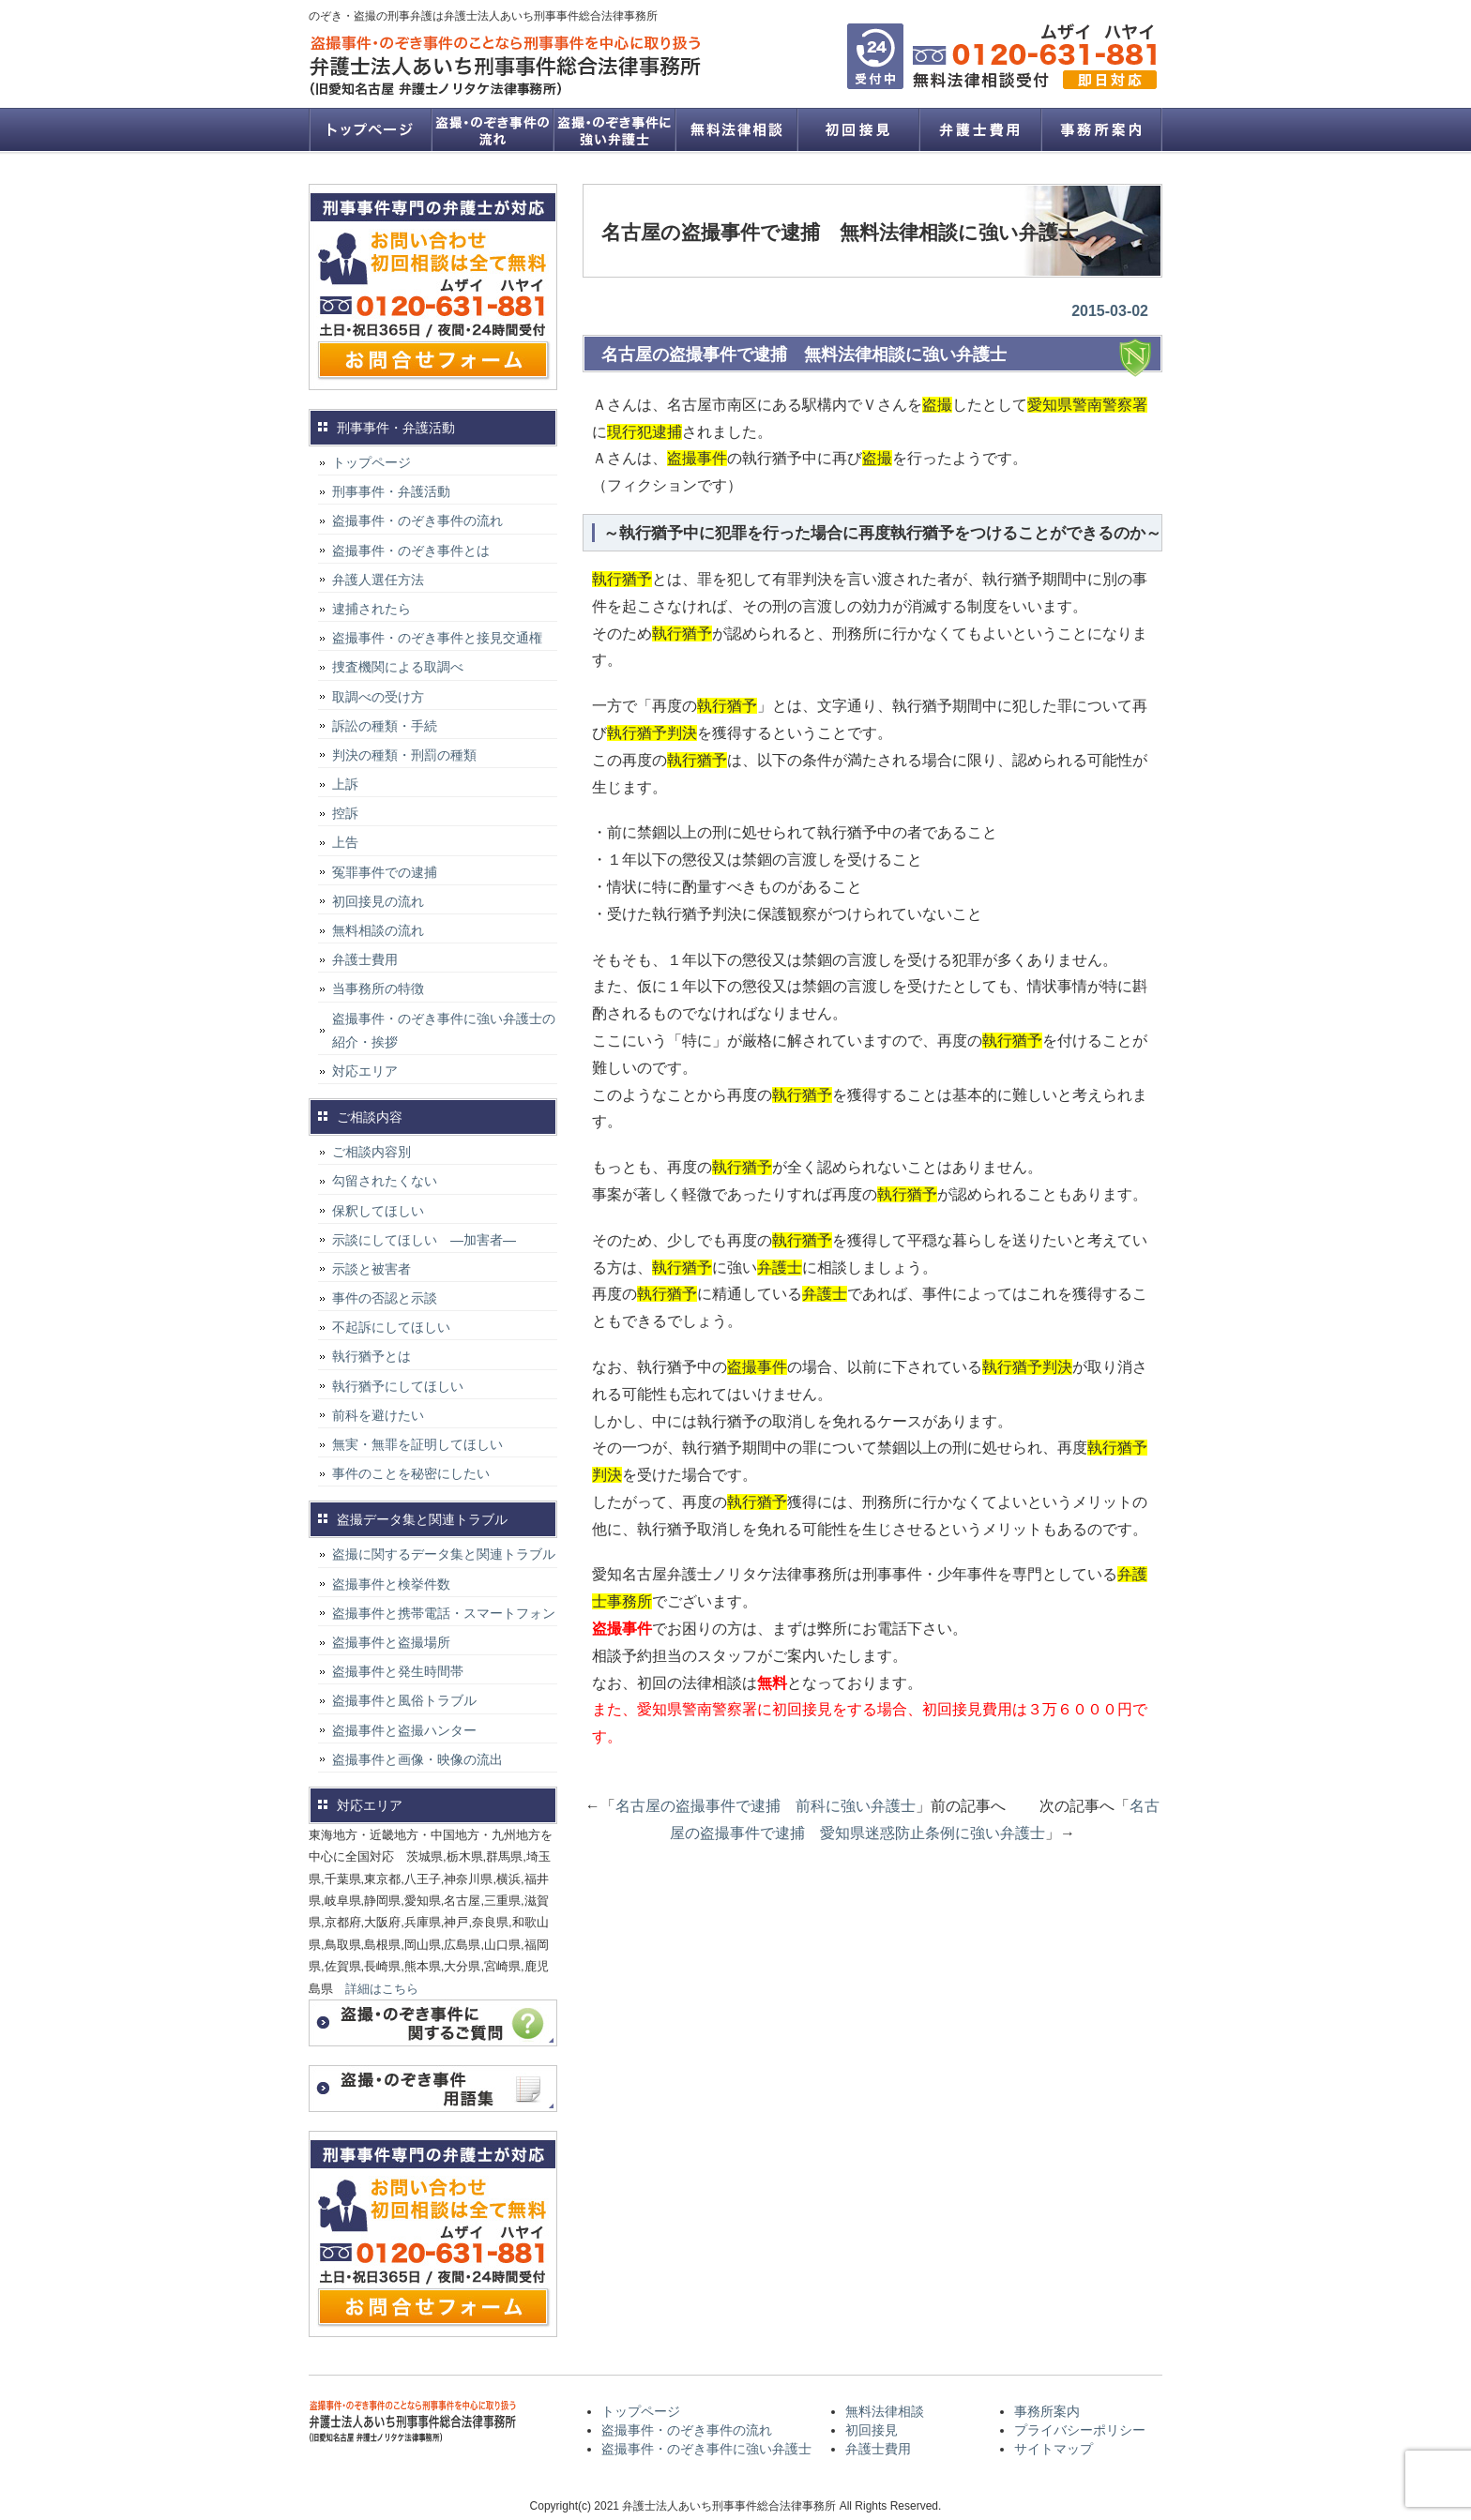 The height and width of the screenshot is (2520, 1471). Describe the element at coordinates (979, 129) in the screenshot. I see `弁護士費用` at that location.